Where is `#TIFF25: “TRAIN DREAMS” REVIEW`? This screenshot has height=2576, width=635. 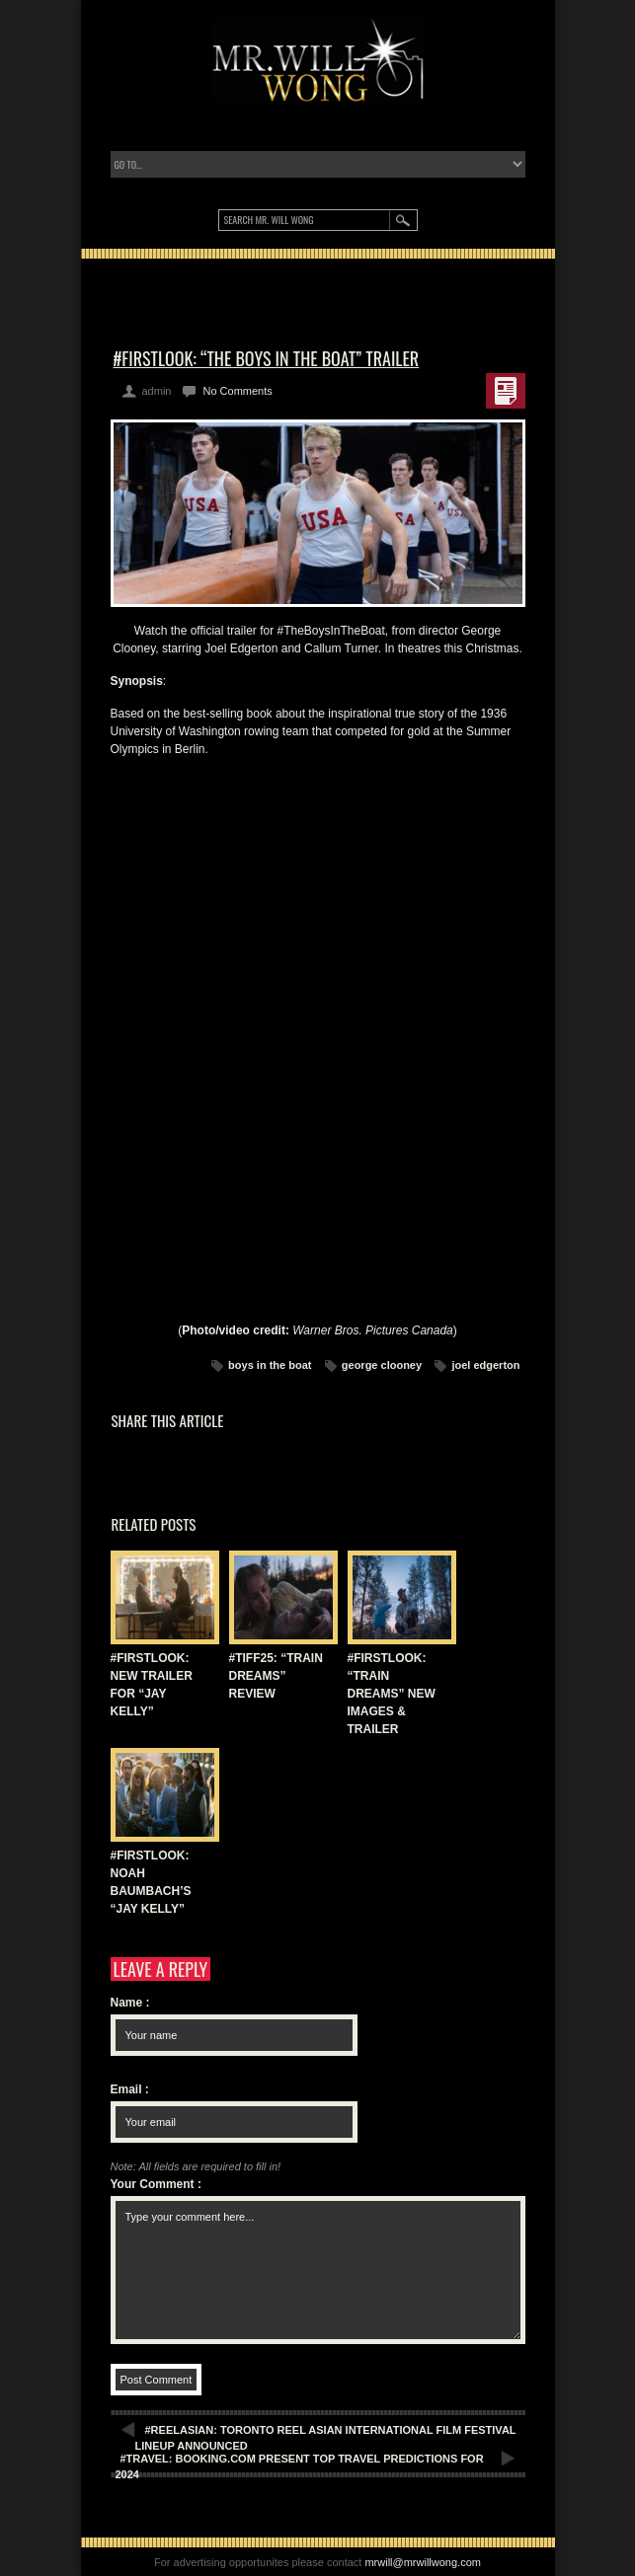
#TIFF25: “TRAIN DREAMS” REVIEW is located at coordinates (276, 1676).